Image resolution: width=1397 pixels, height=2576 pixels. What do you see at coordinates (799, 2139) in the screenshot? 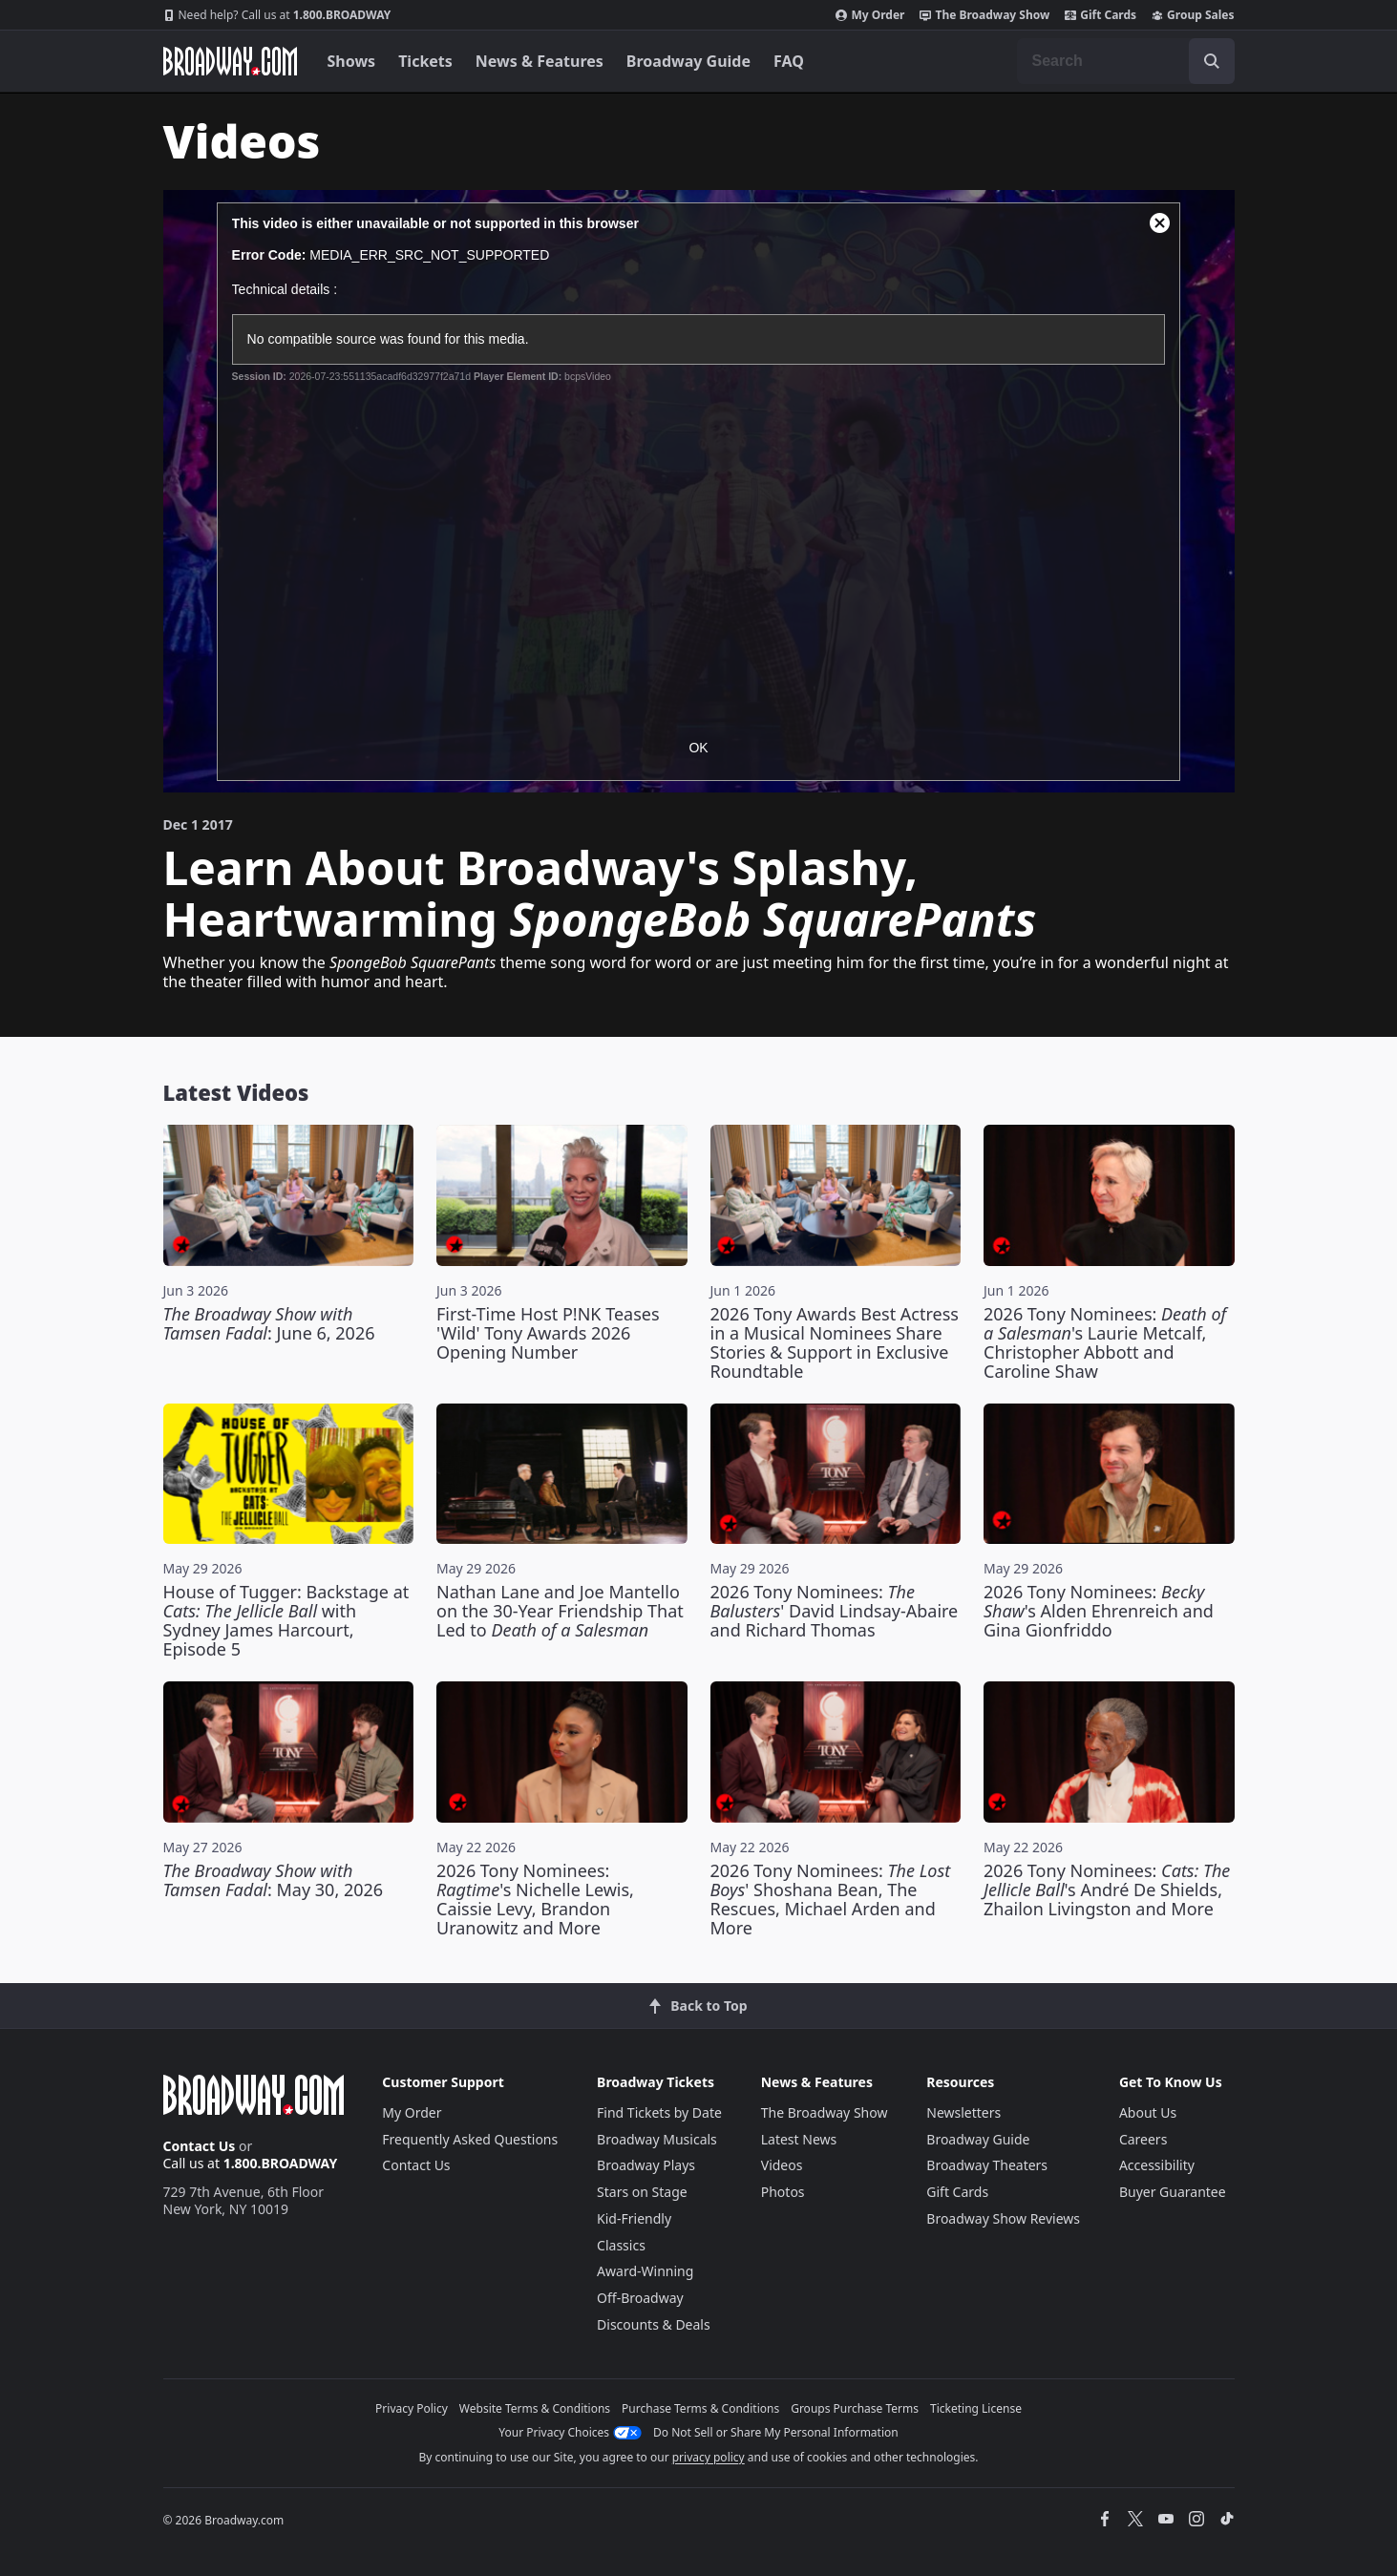
I see `Latest News` at bounding box center [799, 2139].